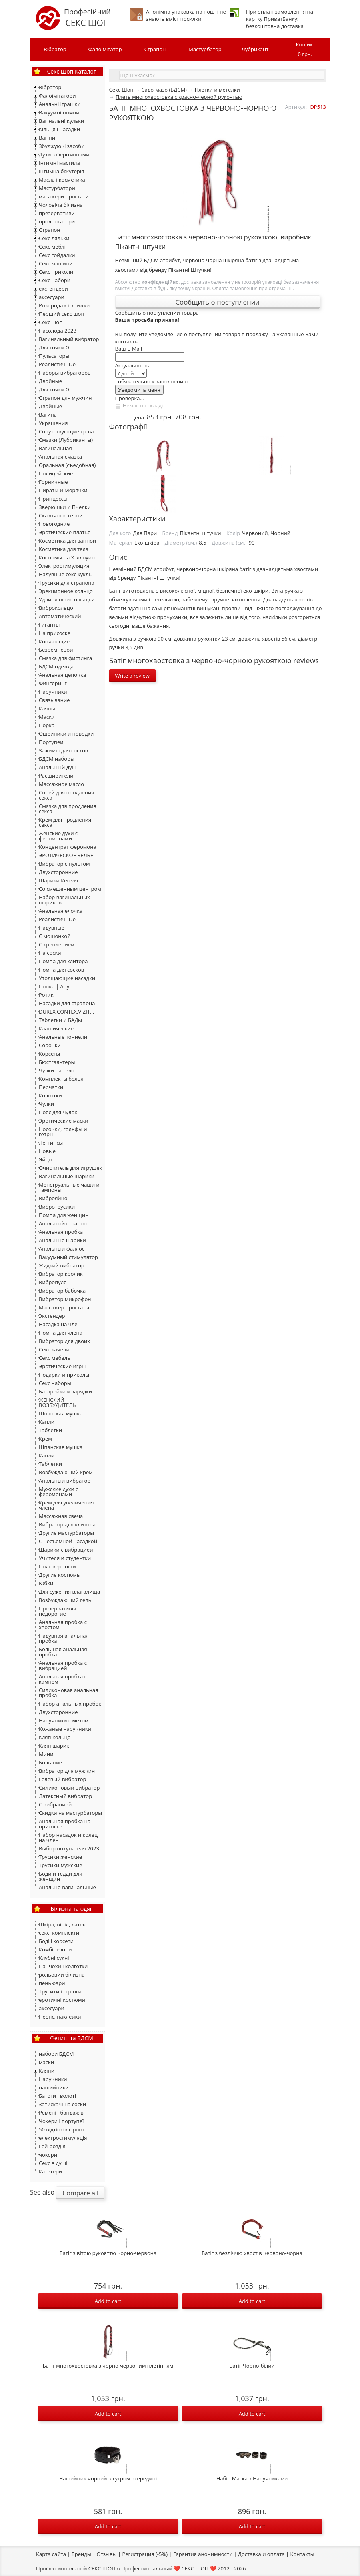  I want to click on Надувные секс куклы, so click(65, 574).